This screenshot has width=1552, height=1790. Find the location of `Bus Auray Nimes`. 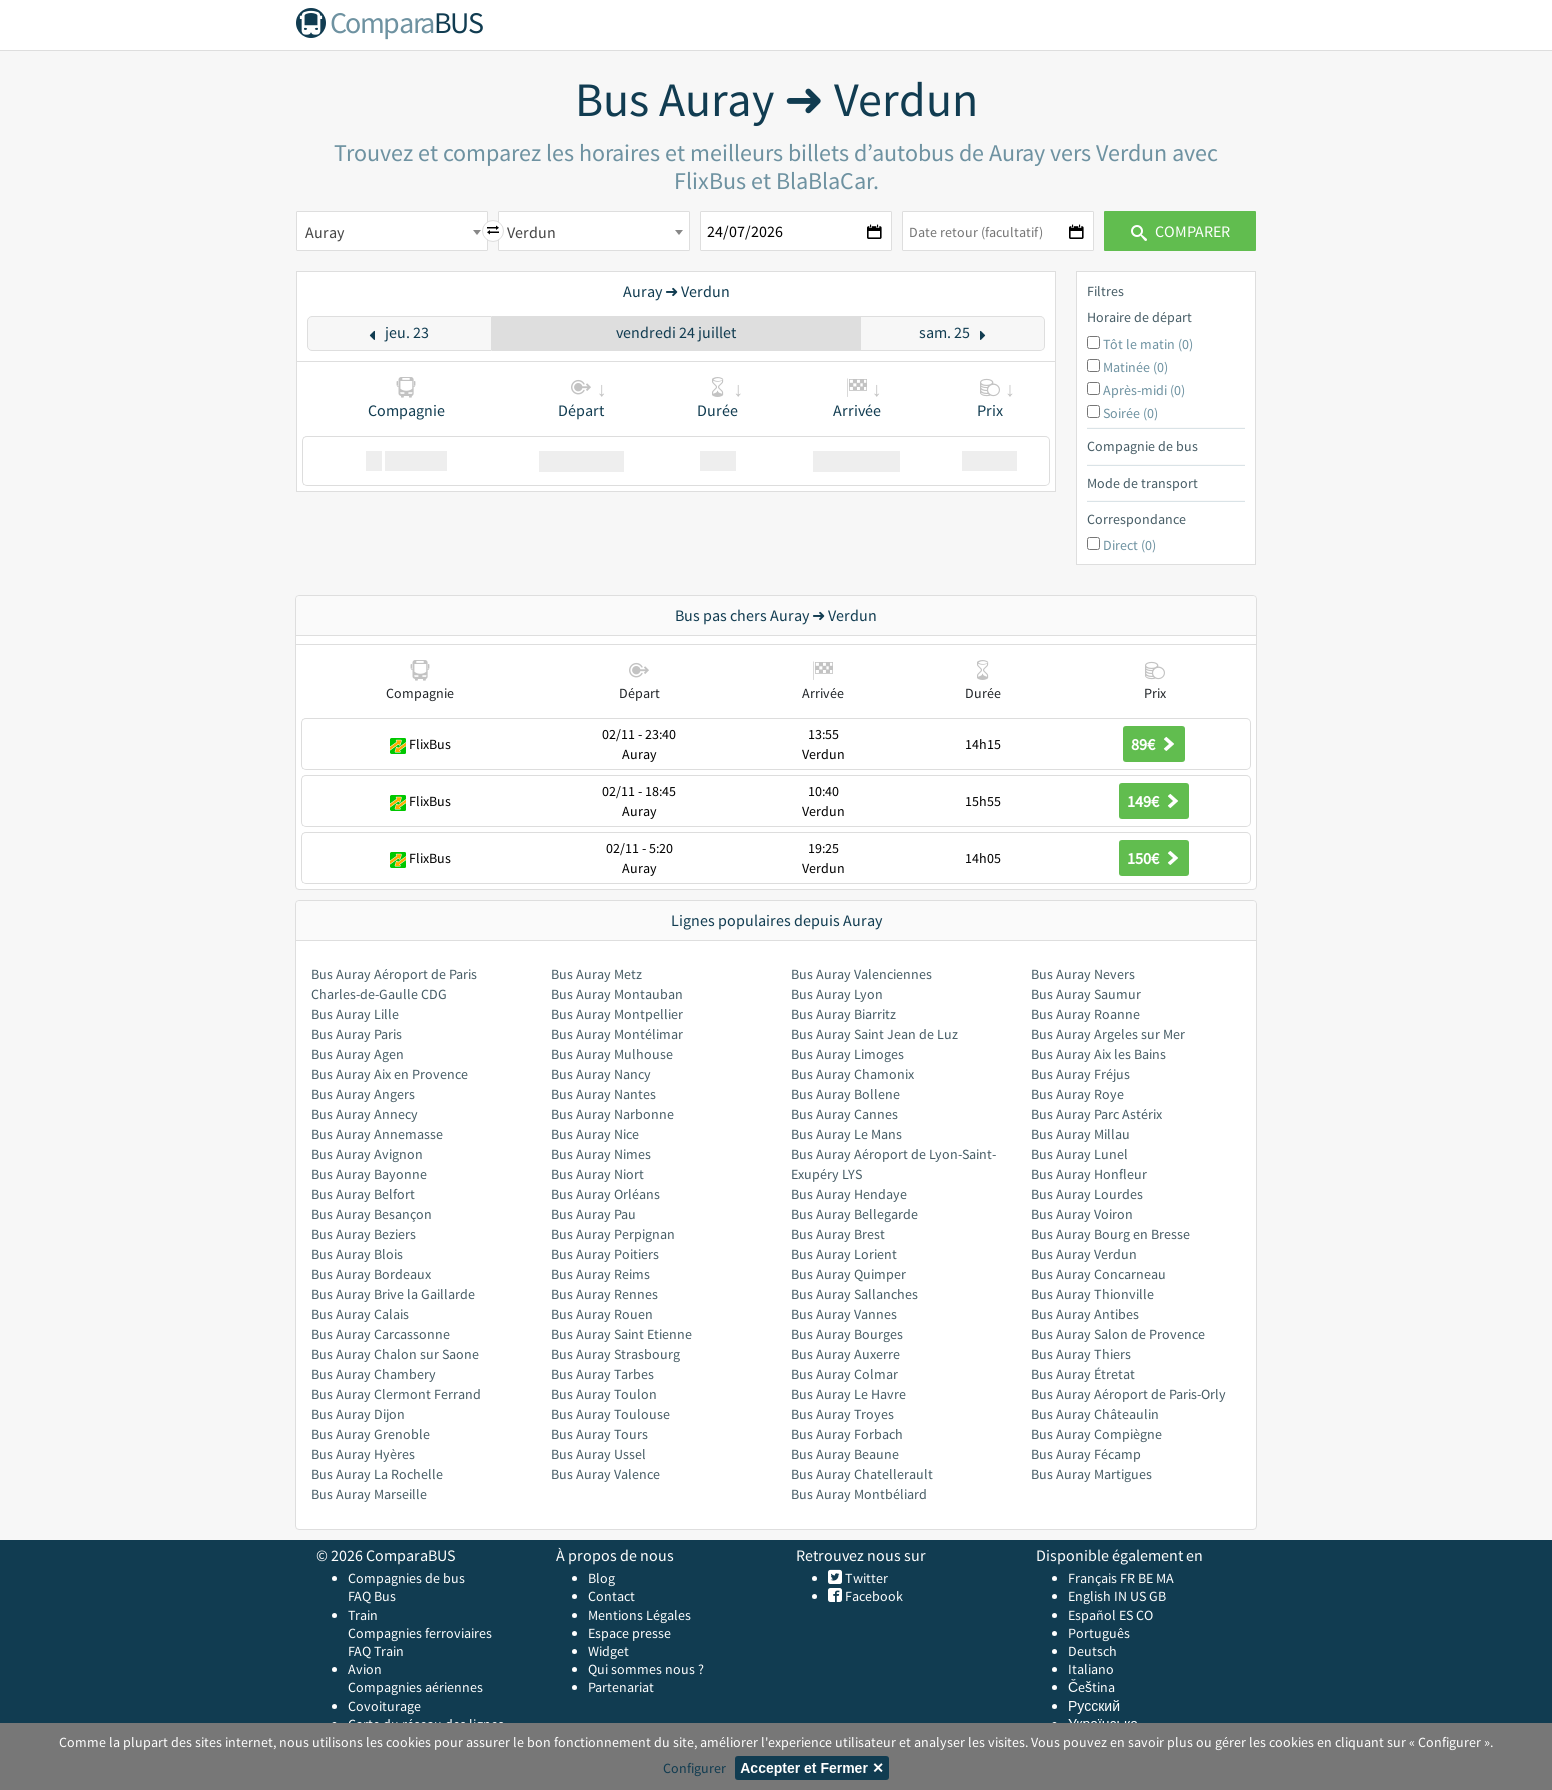

Bus Auray Nimes is located at coordinates (601, 1154).